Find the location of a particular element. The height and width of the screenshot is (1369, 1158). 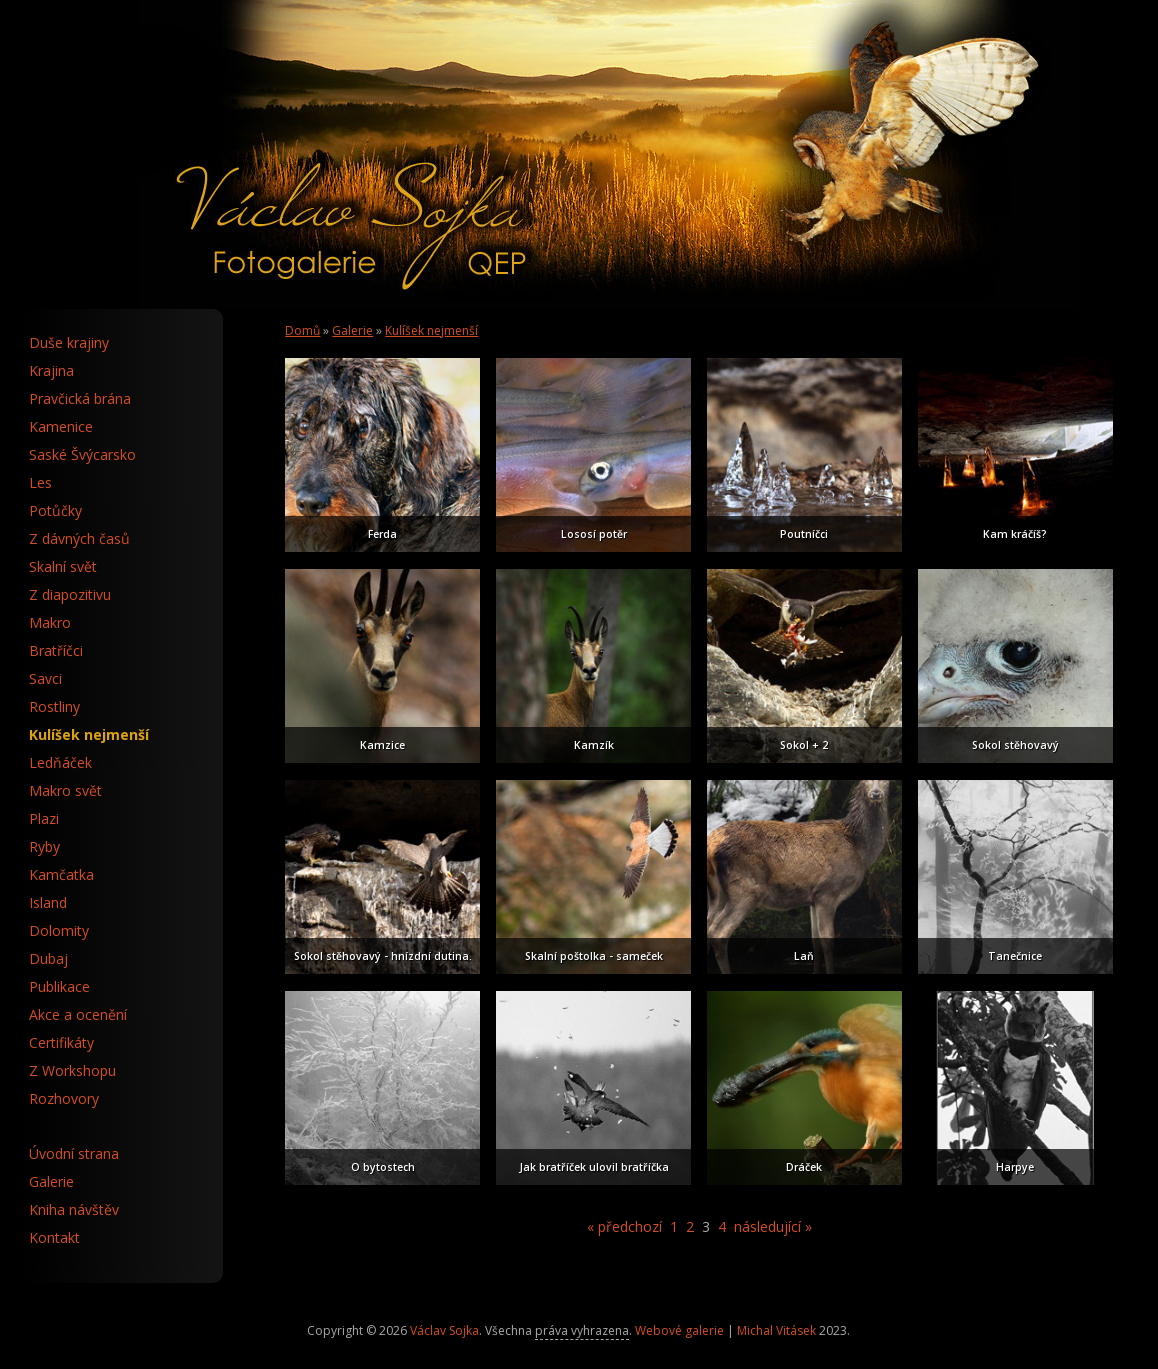

následující » is located at coordinates (773, 1226).